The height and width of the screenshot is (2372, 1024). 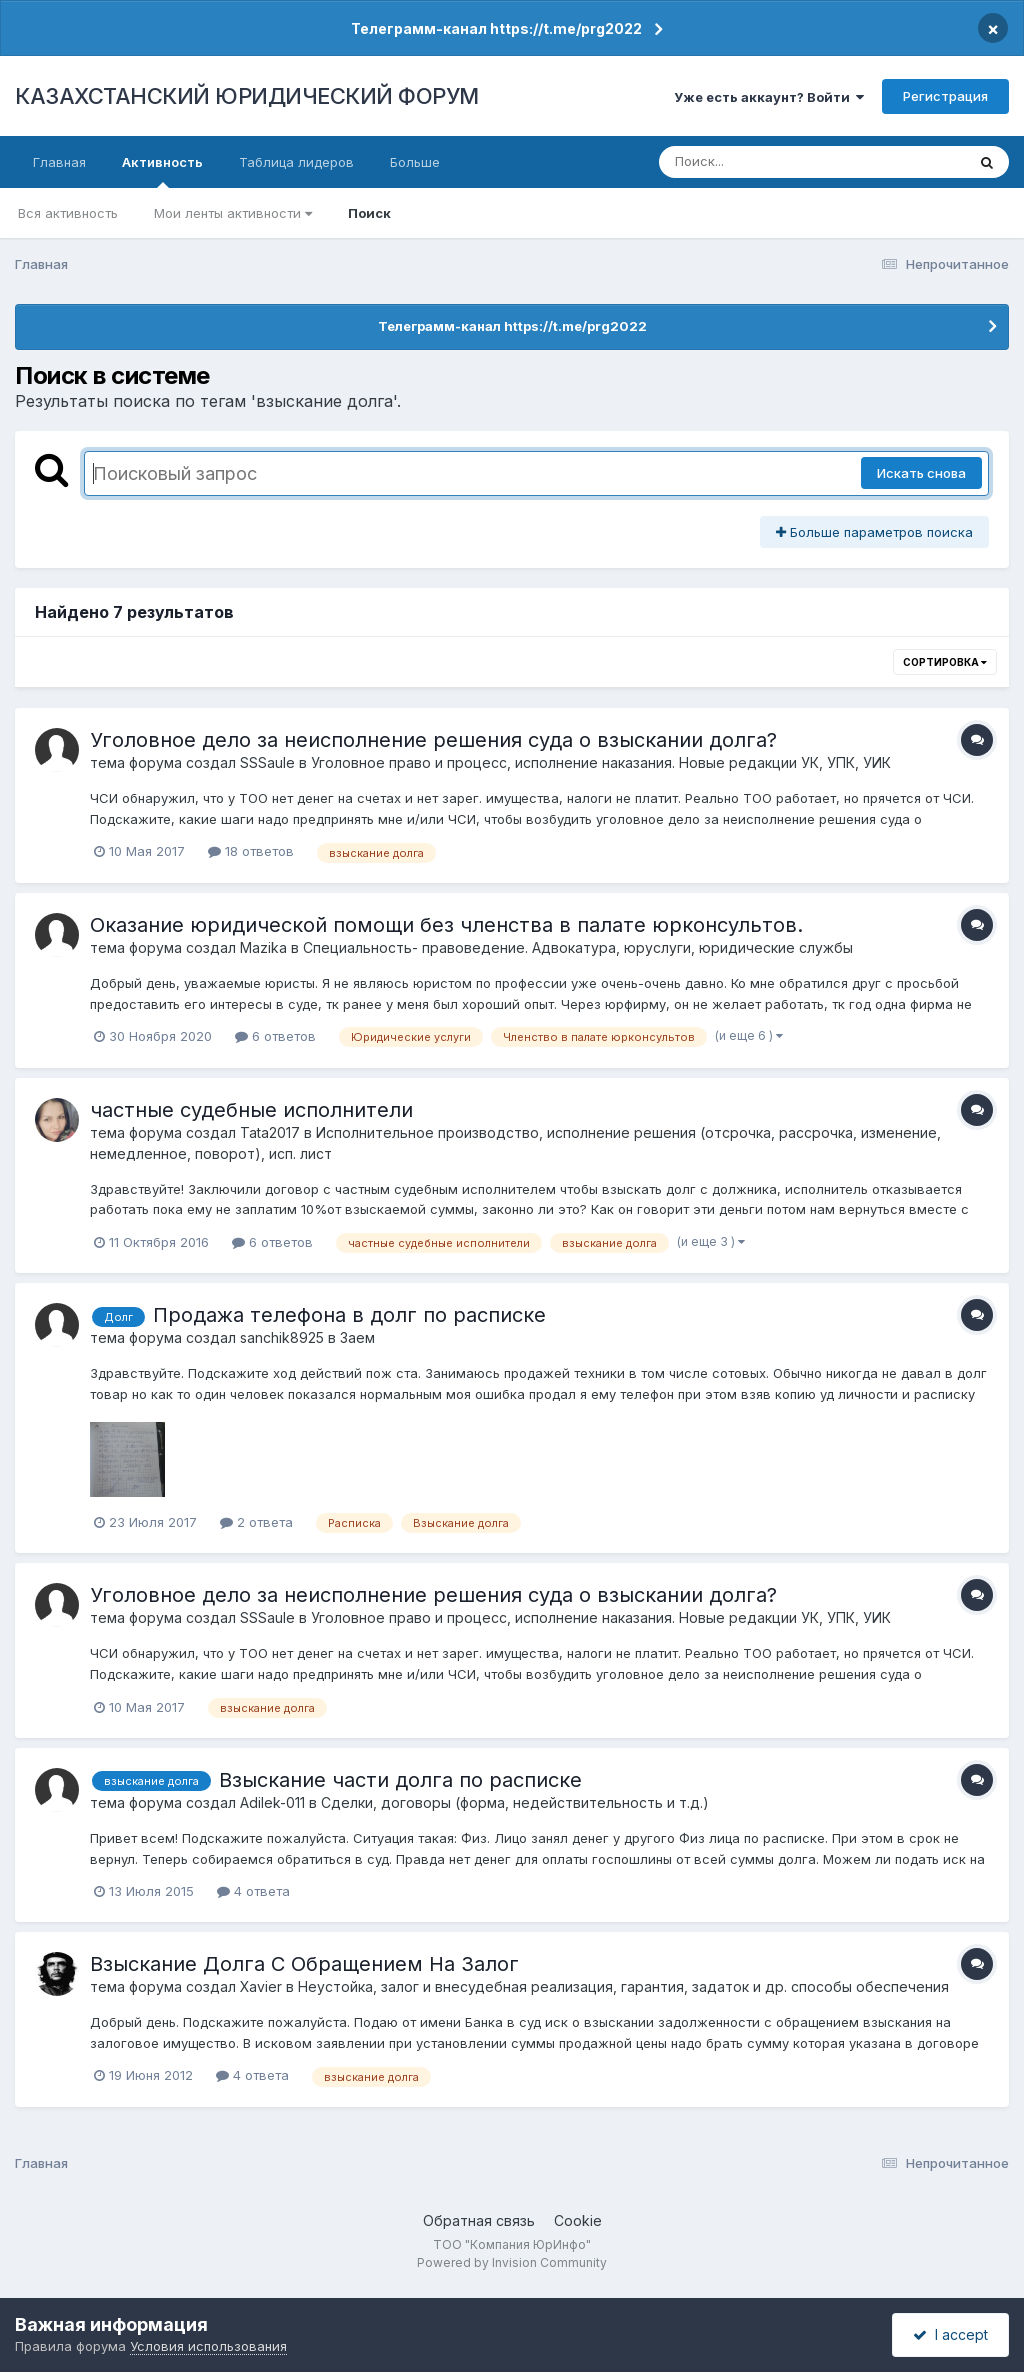 I want to click on Tata2017, so click(x=270, y=1132).